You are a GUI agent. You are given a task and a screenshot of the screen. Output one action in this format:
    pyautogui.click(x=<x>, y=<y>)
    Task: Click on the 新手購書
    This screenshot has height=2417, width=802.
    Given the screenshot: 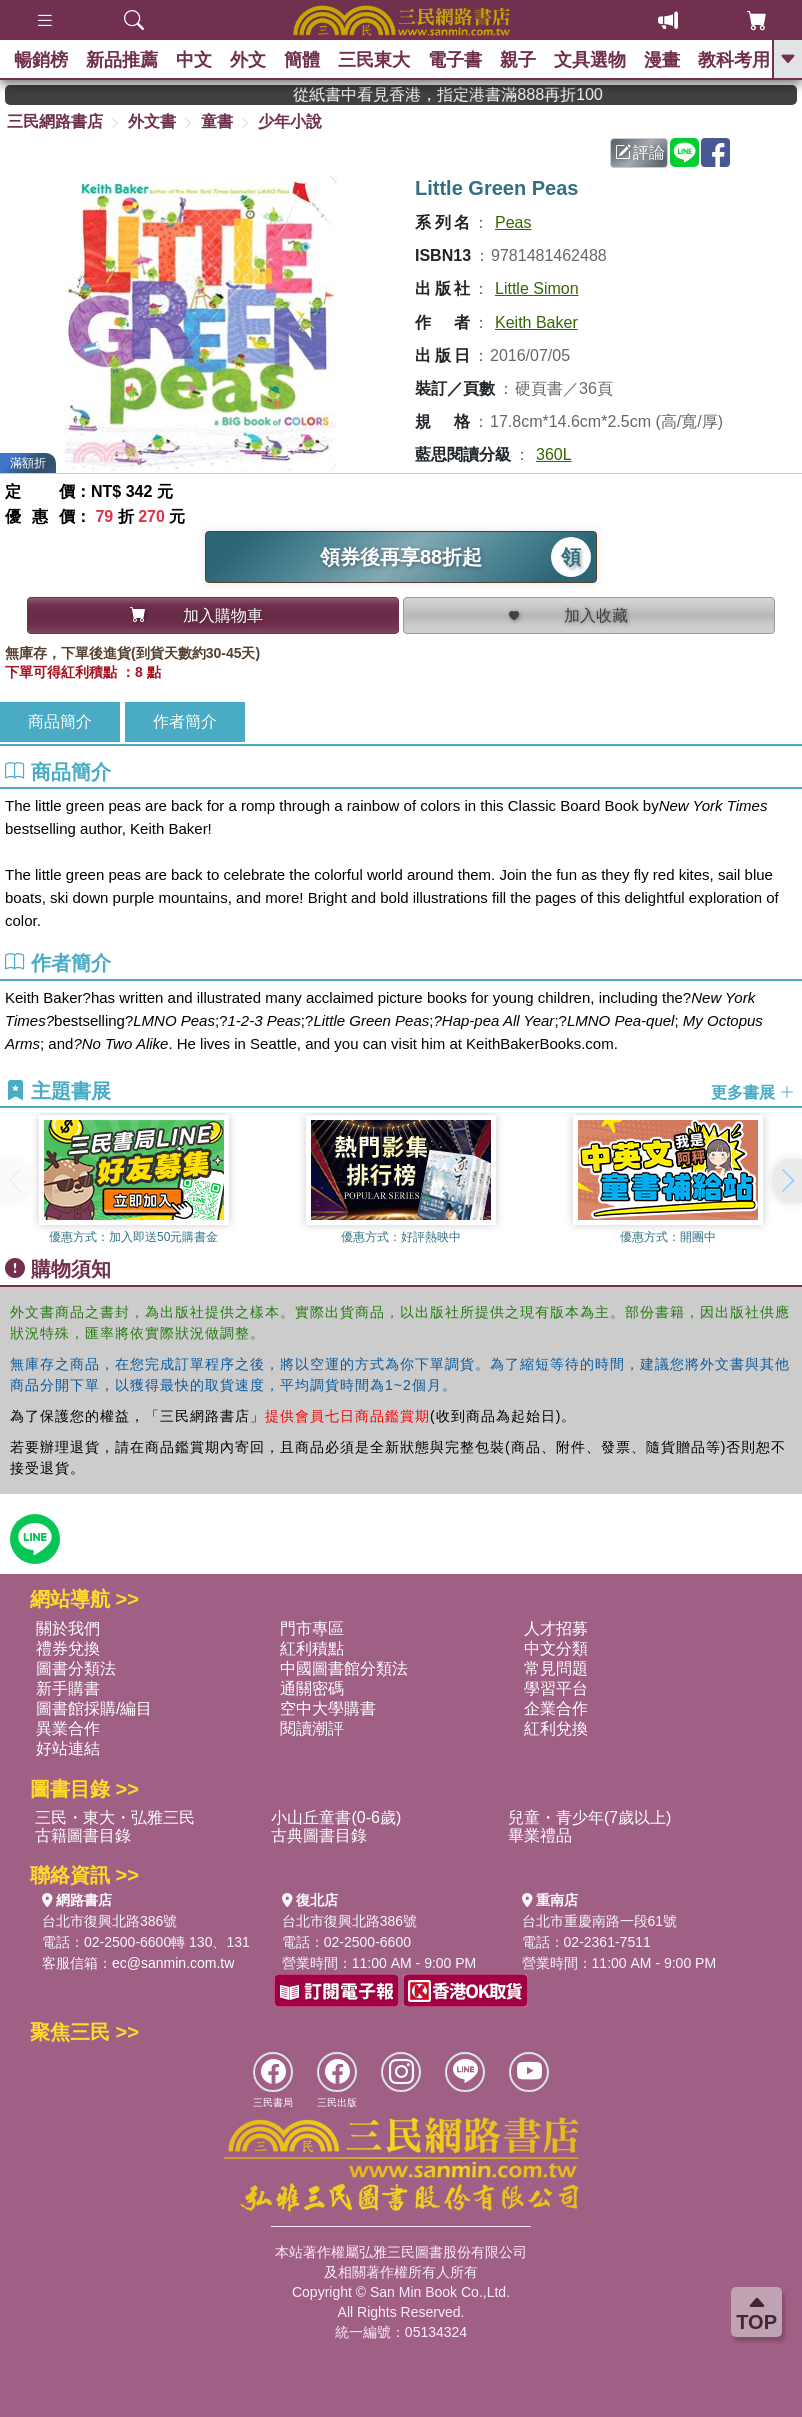 What is the action you would take?
    pyautogui.click(x=68, y=1688)
    